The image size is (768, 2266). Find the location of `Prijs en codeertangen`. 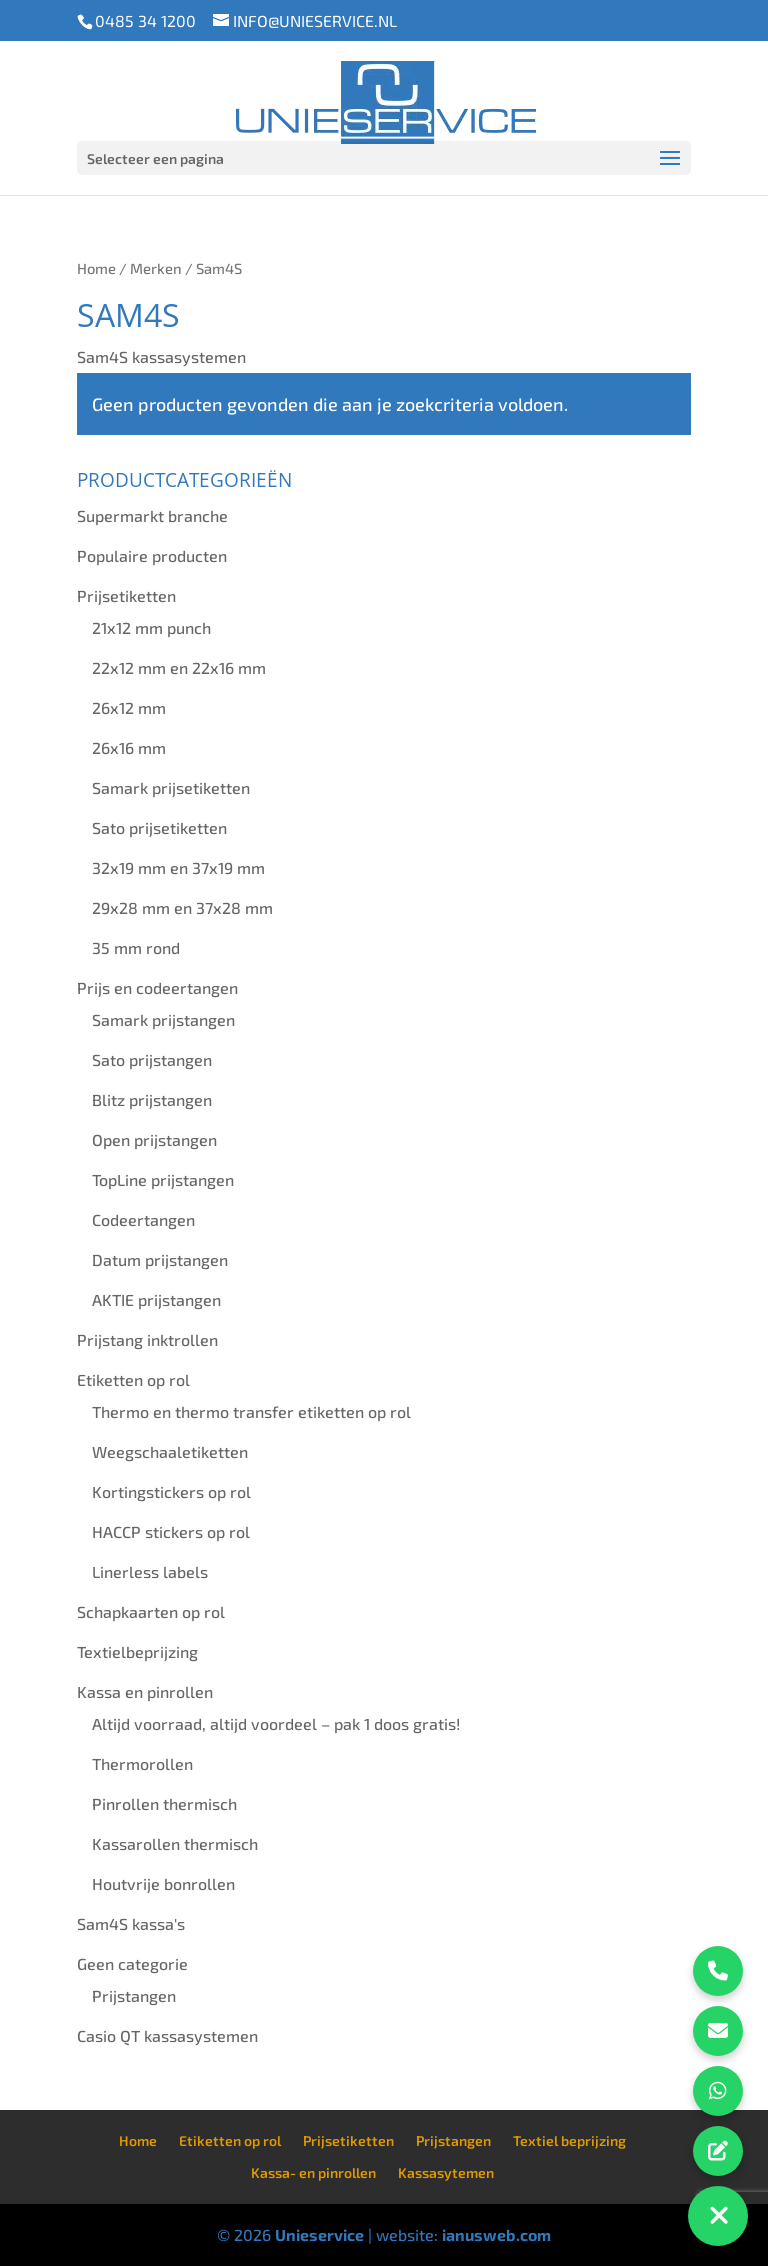

Prijs en codeertangen is located at coordinates (157, 987).